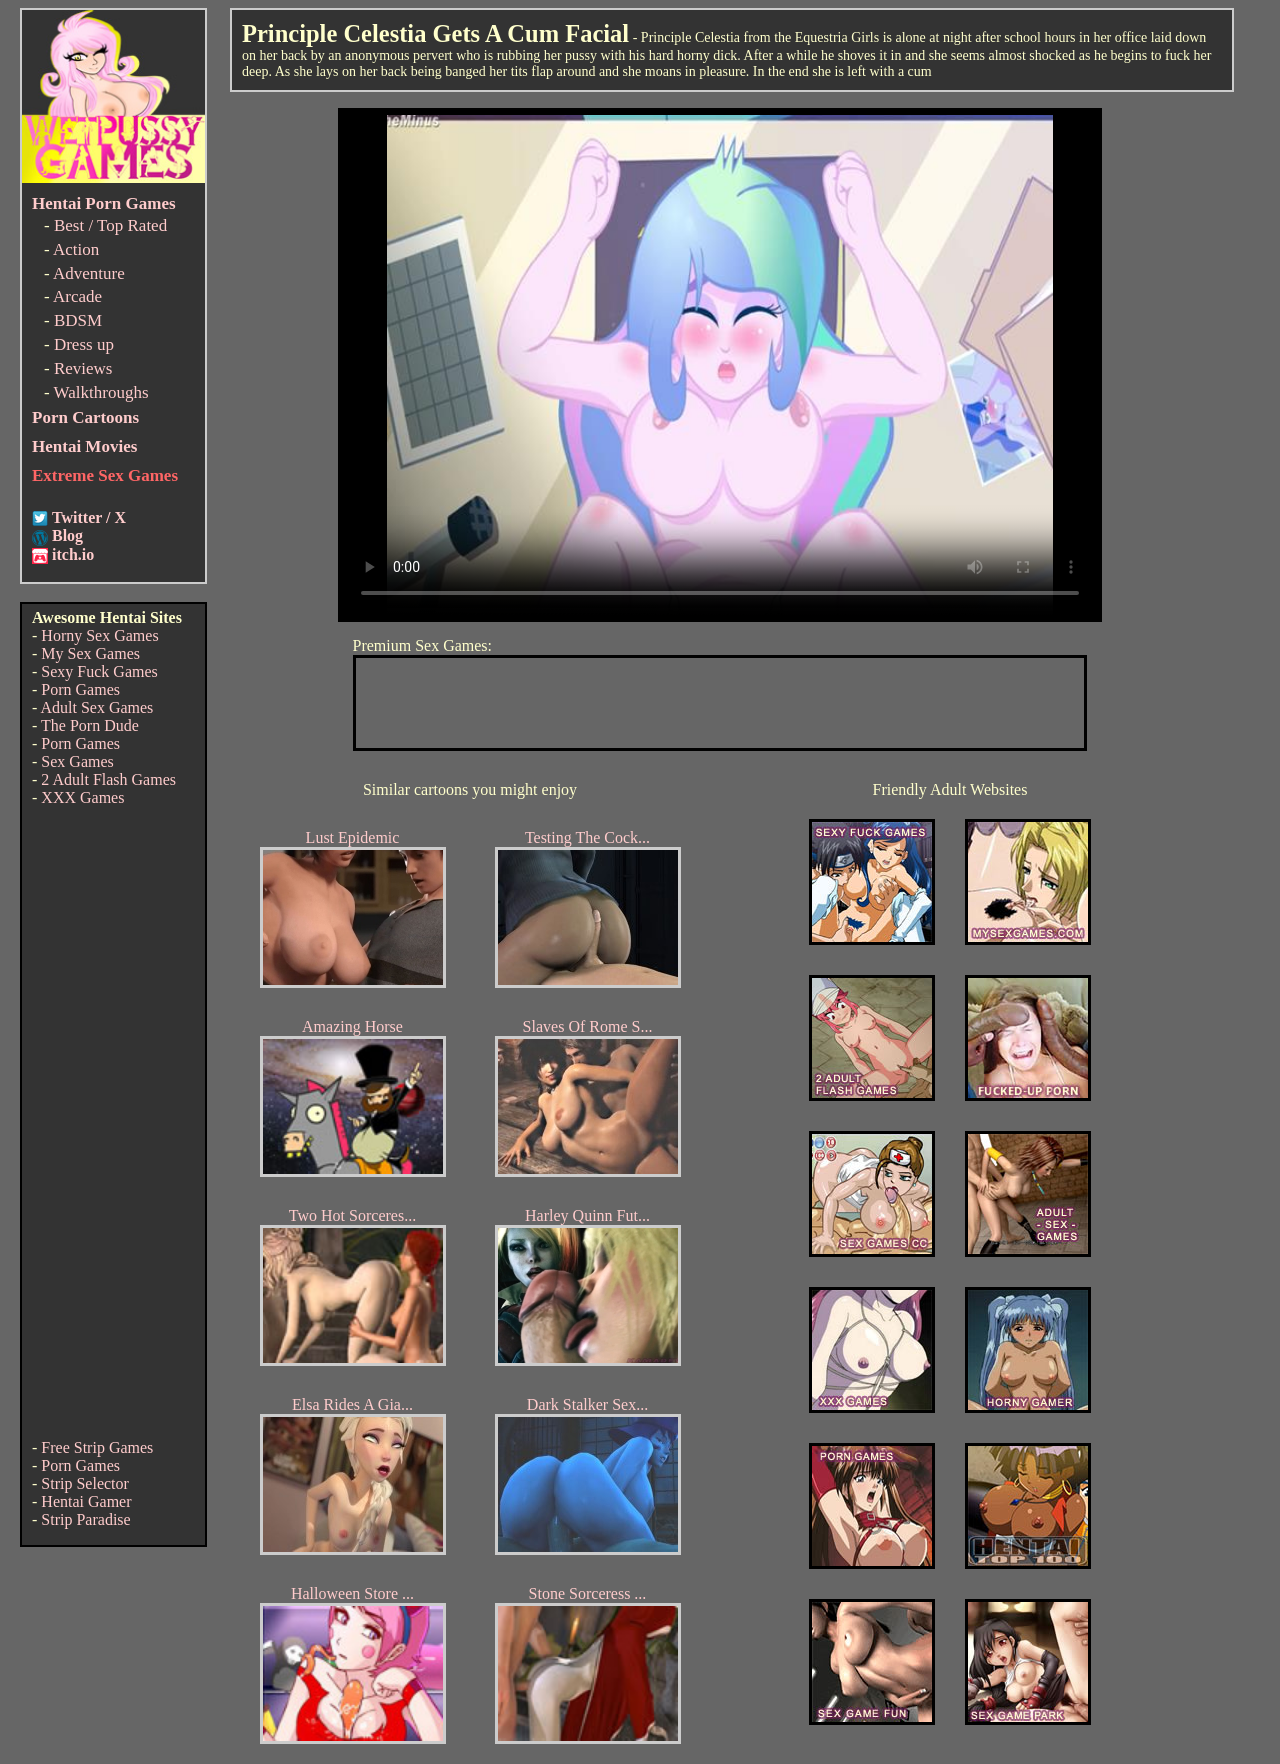 This screenshot has width=1280, height=1764. Describe the element at coordinates (99, 671) in the screenshot. I see `Sexy Fuck Games` at that location.